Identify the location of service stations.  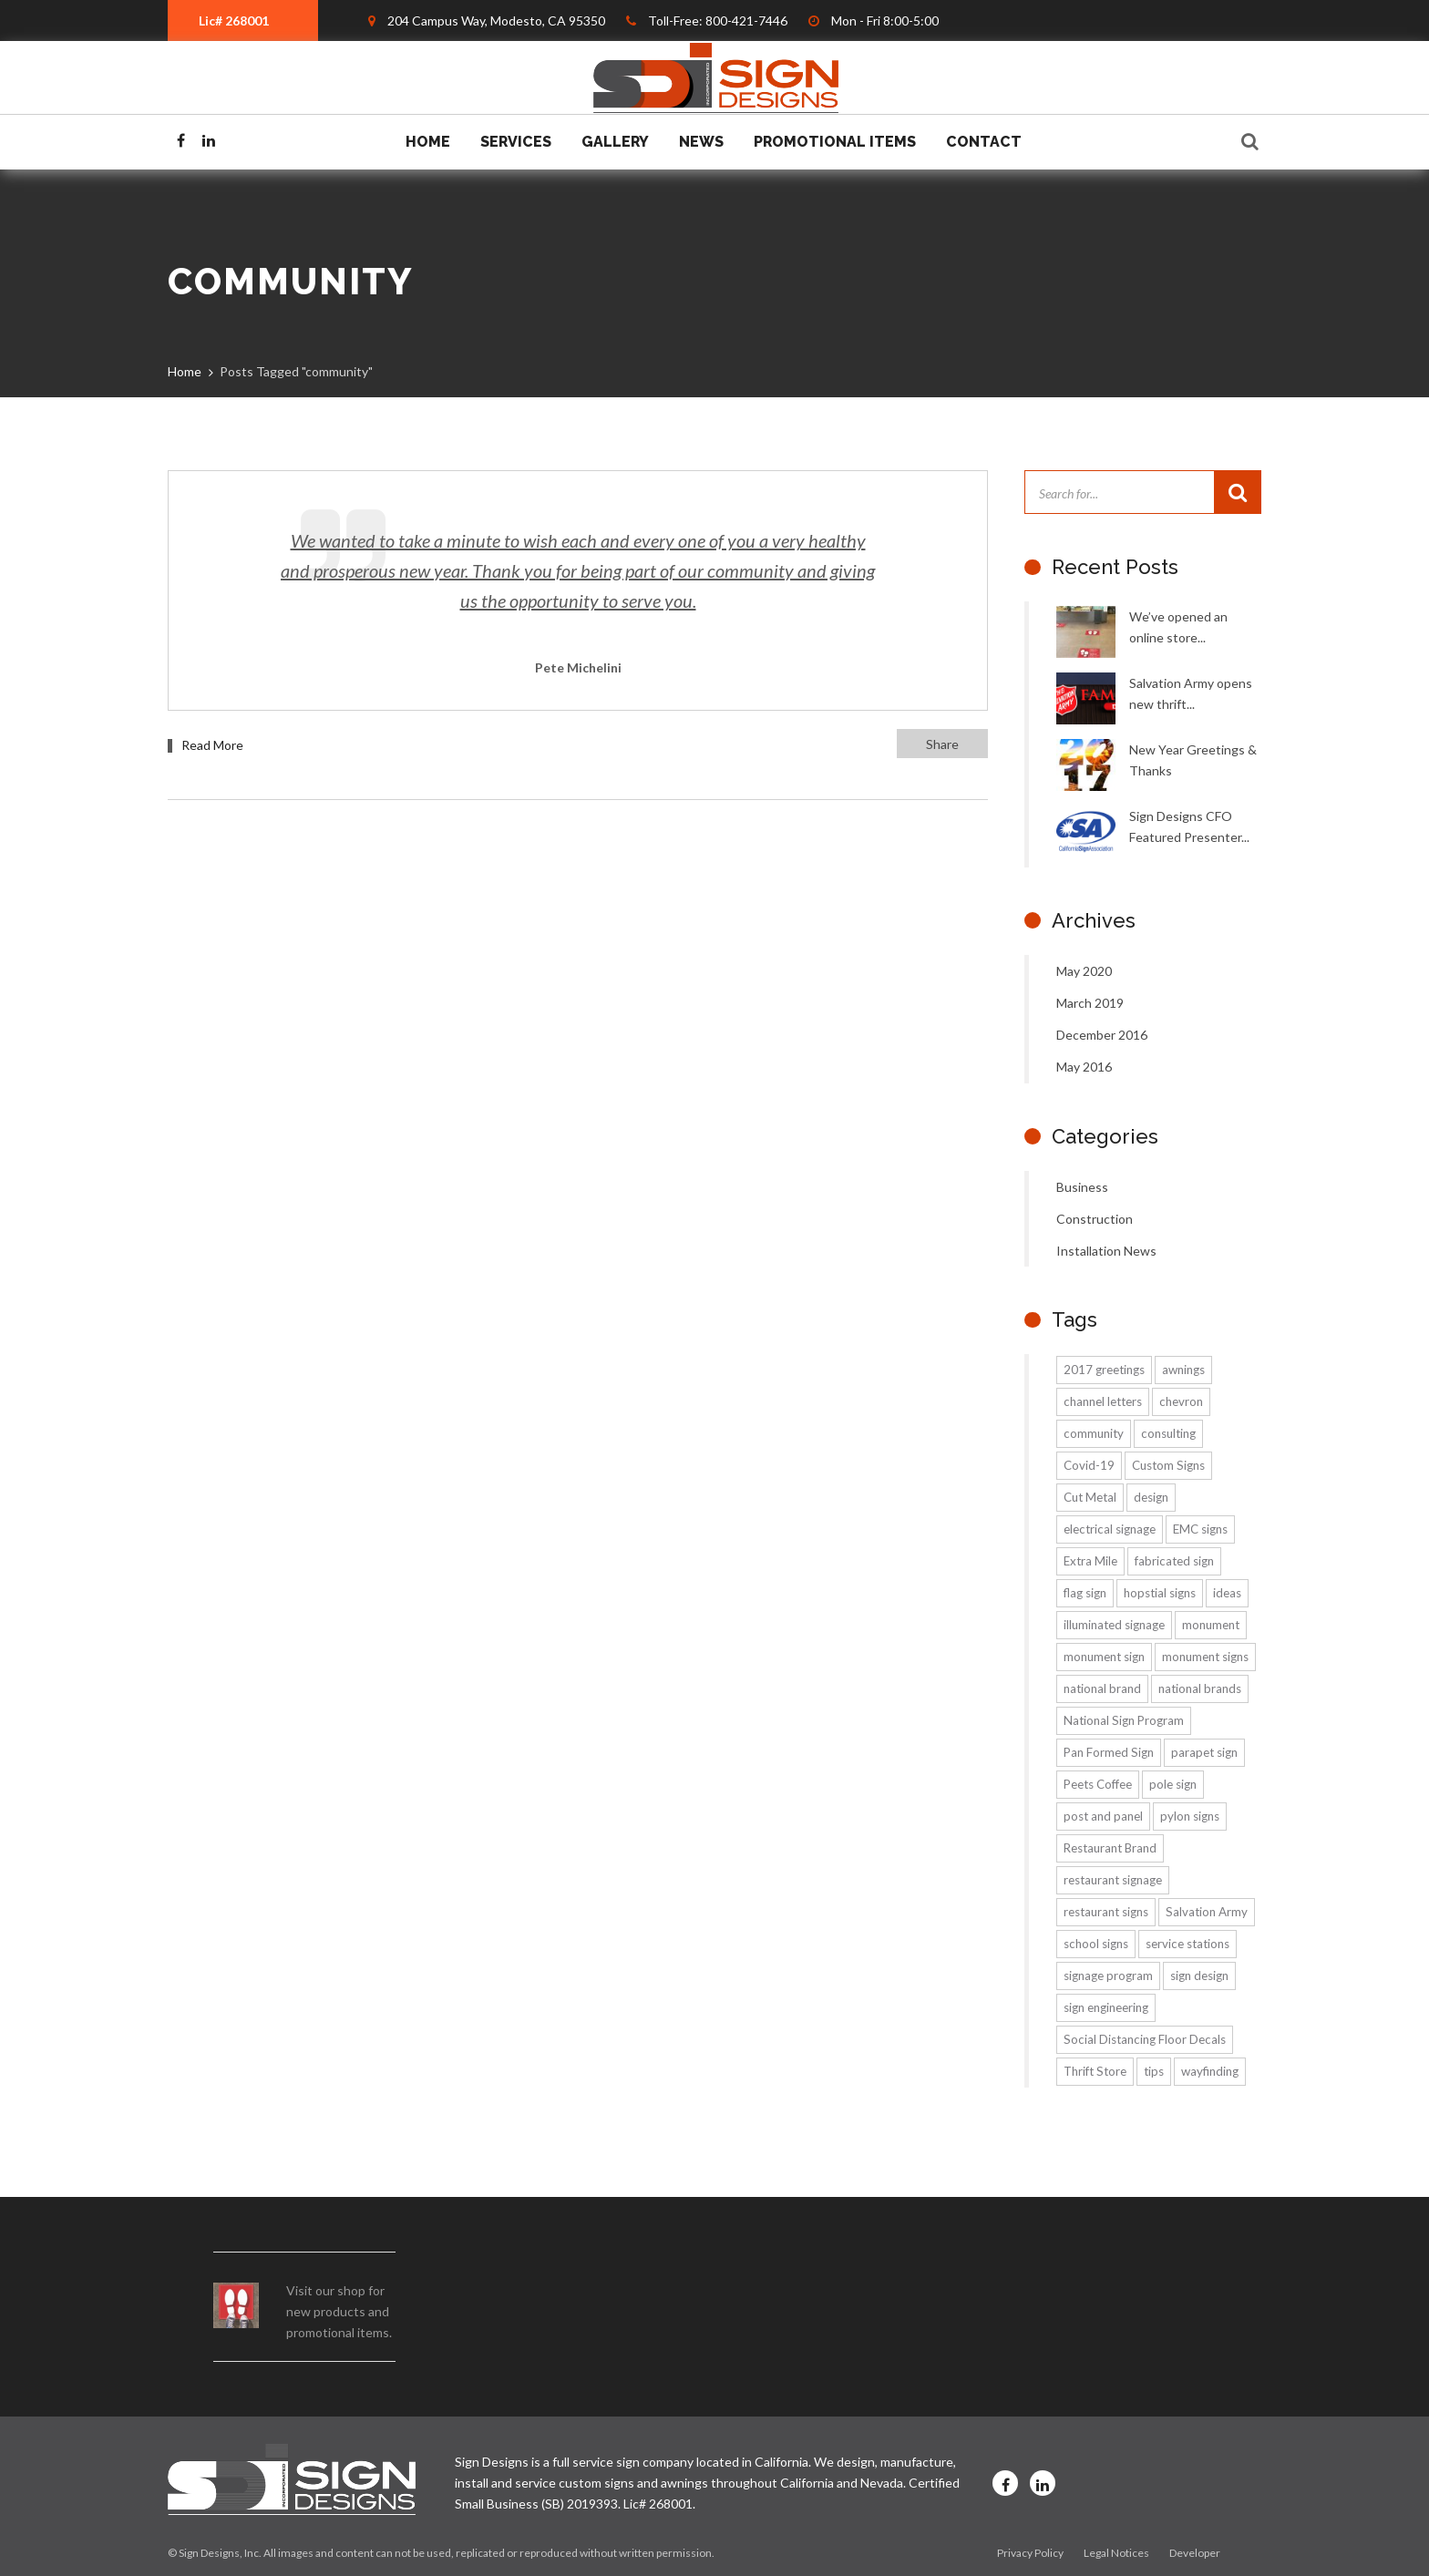
(1187, 1943).